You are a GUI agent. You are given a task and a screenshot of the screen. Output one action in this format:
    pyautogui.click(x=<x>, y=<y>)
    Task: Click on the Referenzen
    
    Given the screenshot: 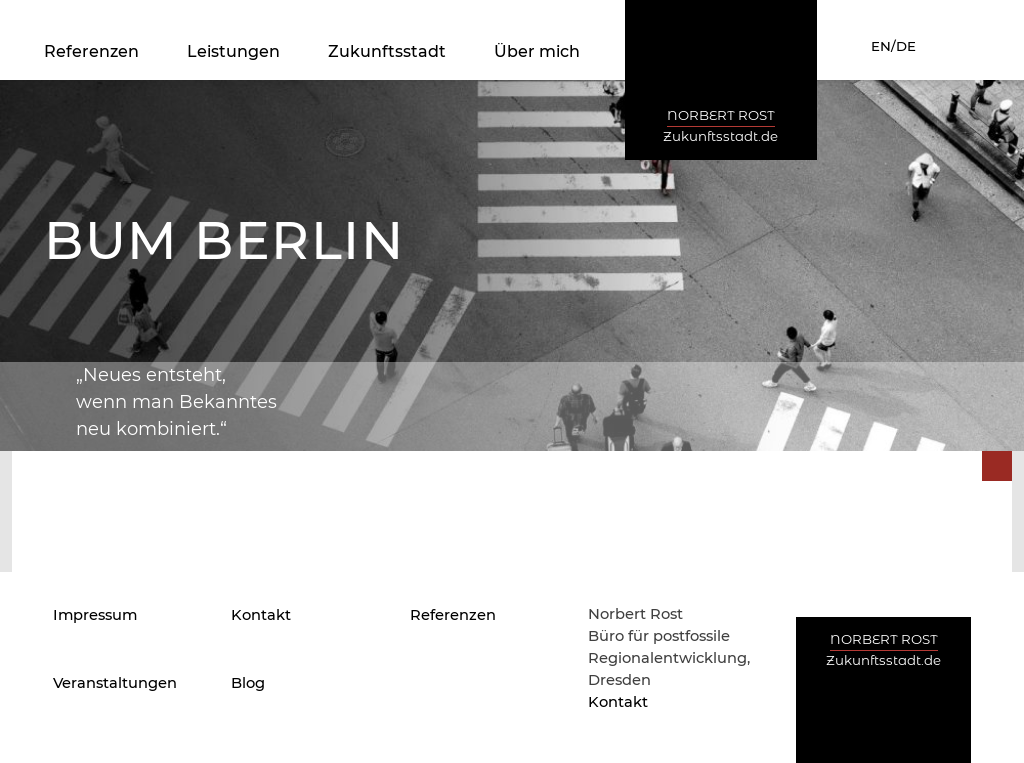 What is the action you would take?
    pyautogui.click(x=91, y=51)
    